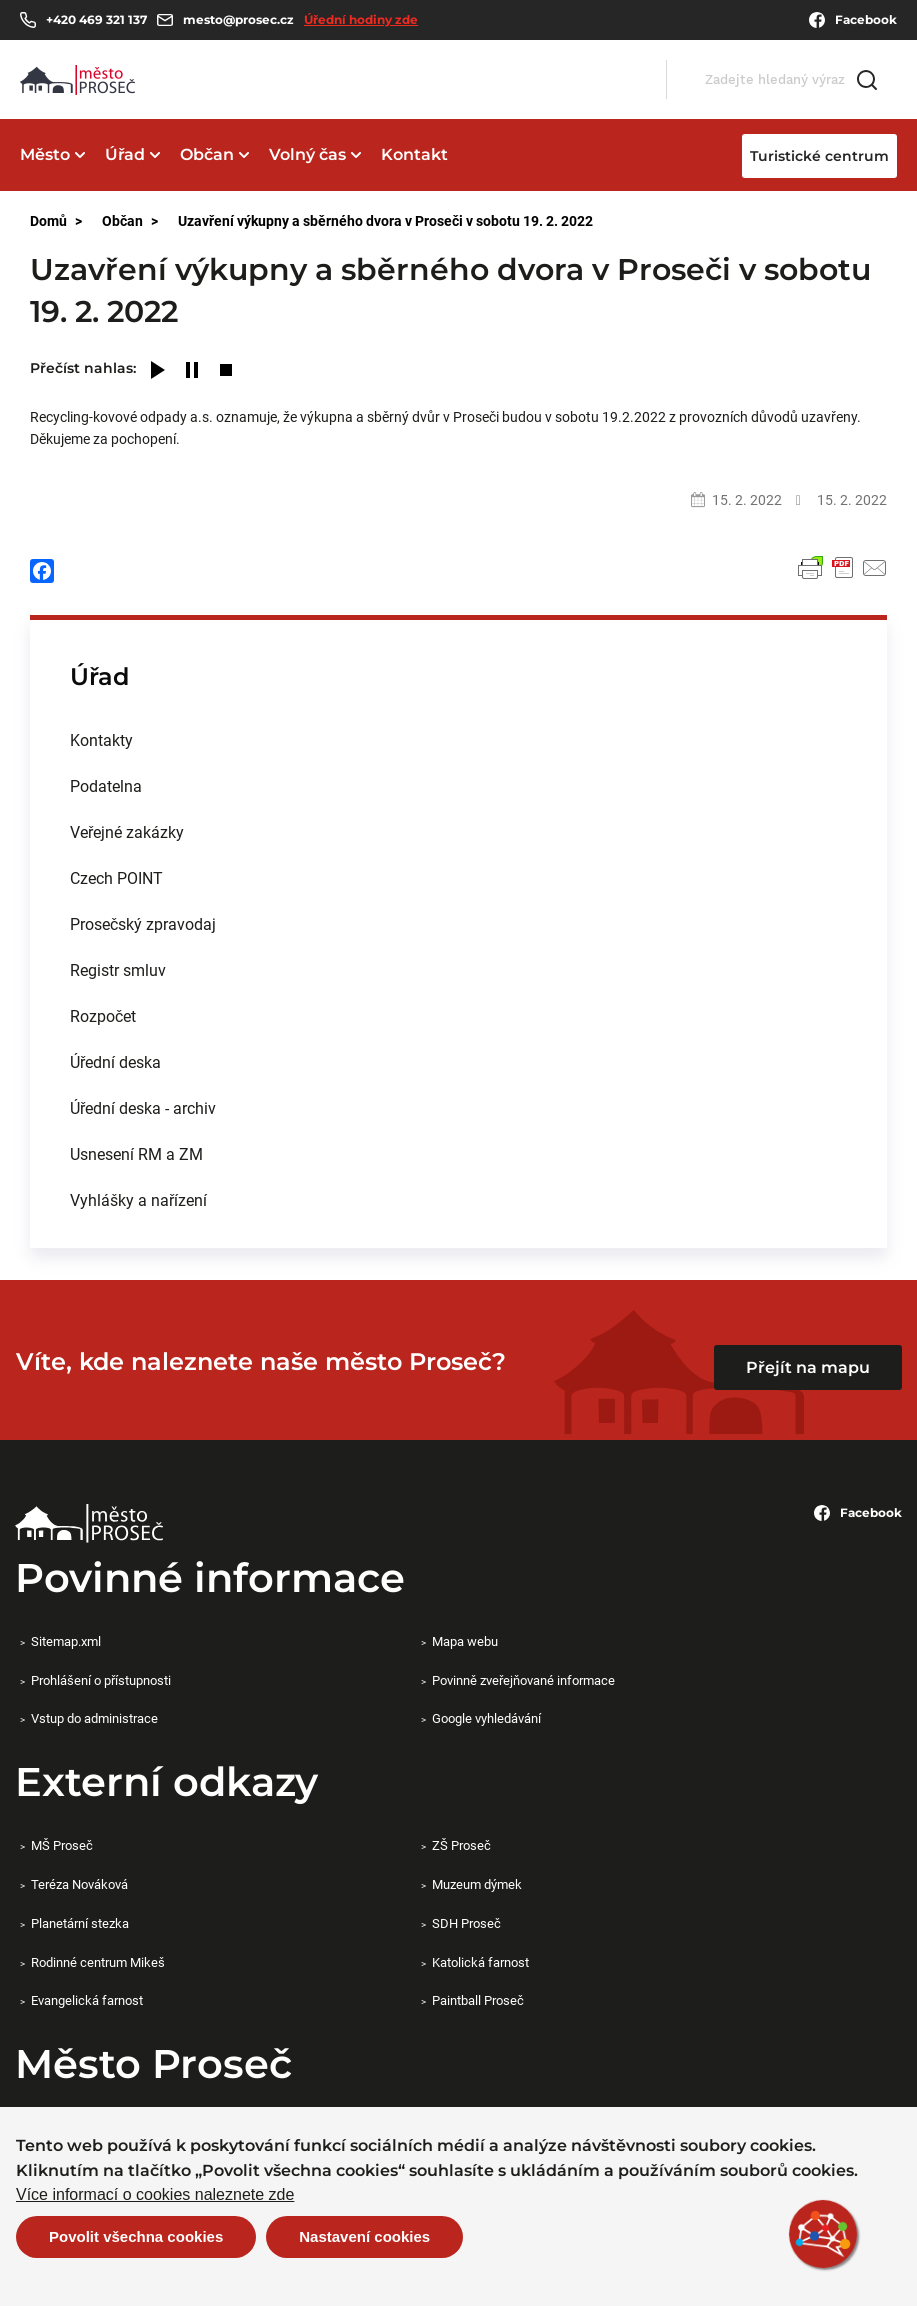 The image size is (917, 2306). I want to click on Google vyhledávání, so click(486, 1718).